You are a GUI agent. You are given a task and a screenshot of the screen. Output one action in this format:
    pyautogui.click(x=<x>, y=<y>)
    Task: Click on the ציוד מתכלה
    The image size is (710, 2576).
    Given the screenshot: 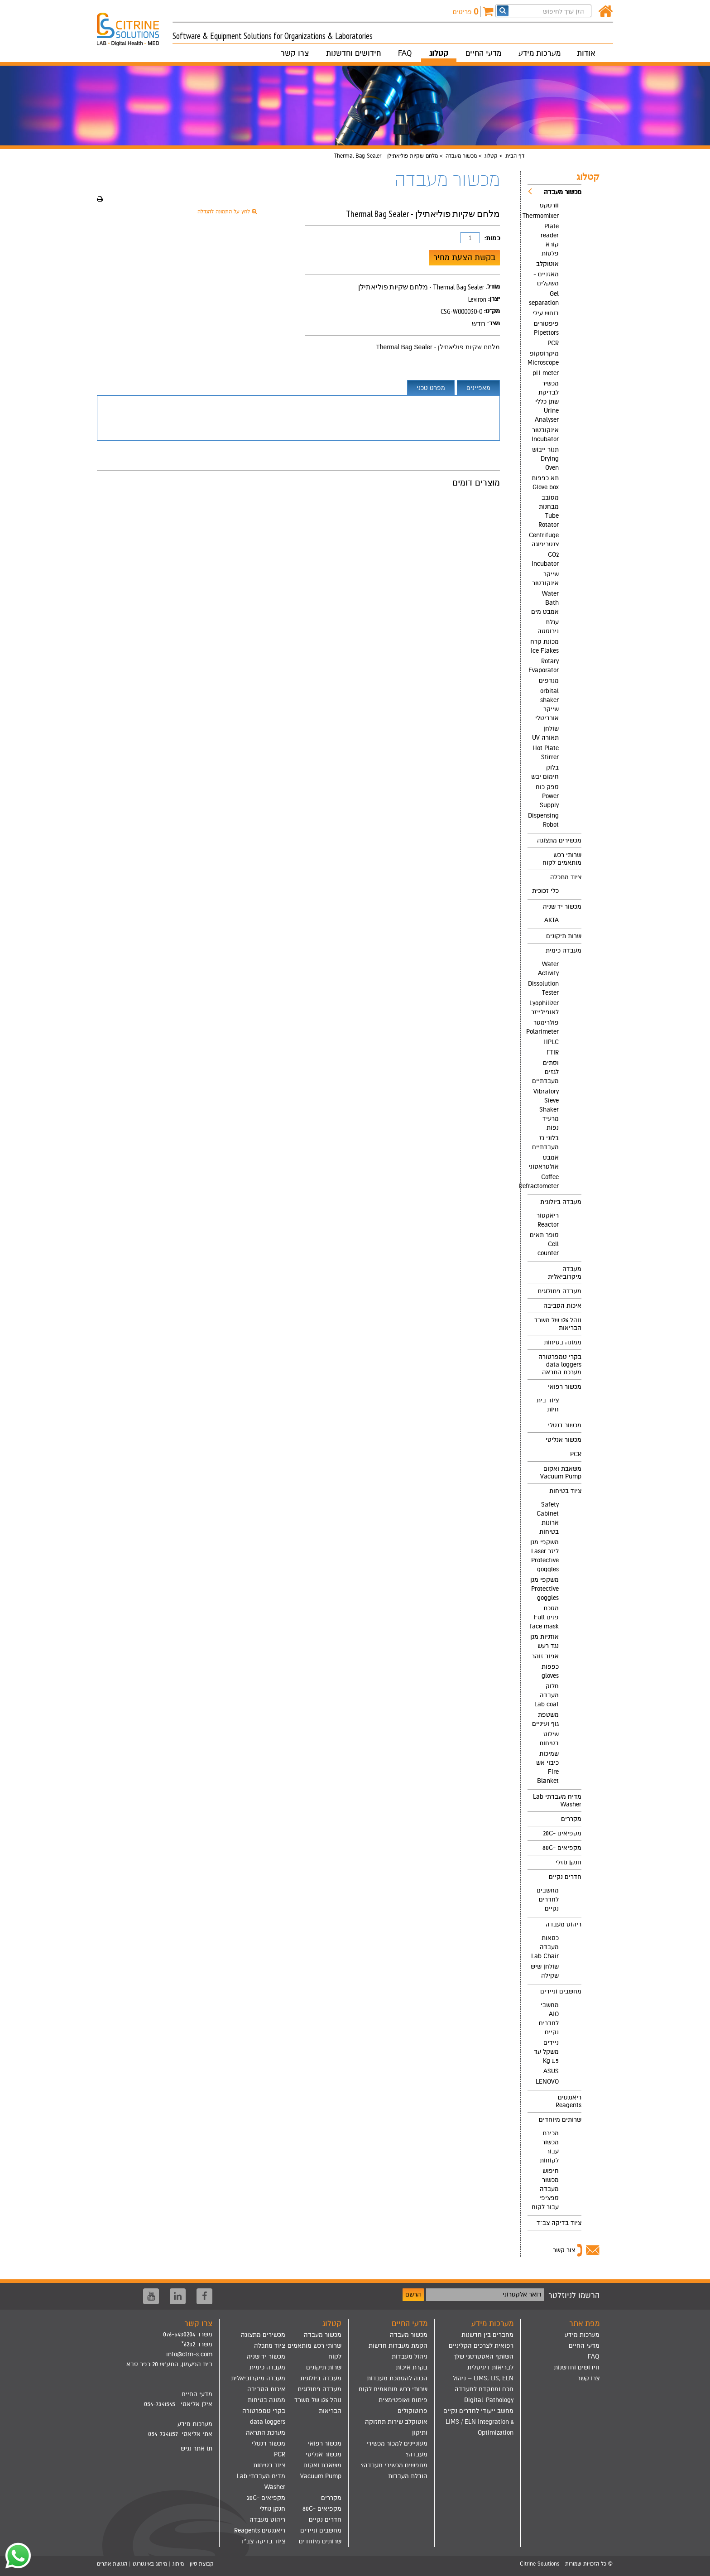 What is the action you would take?
    pyautogui.click(x=565, y=877)
    